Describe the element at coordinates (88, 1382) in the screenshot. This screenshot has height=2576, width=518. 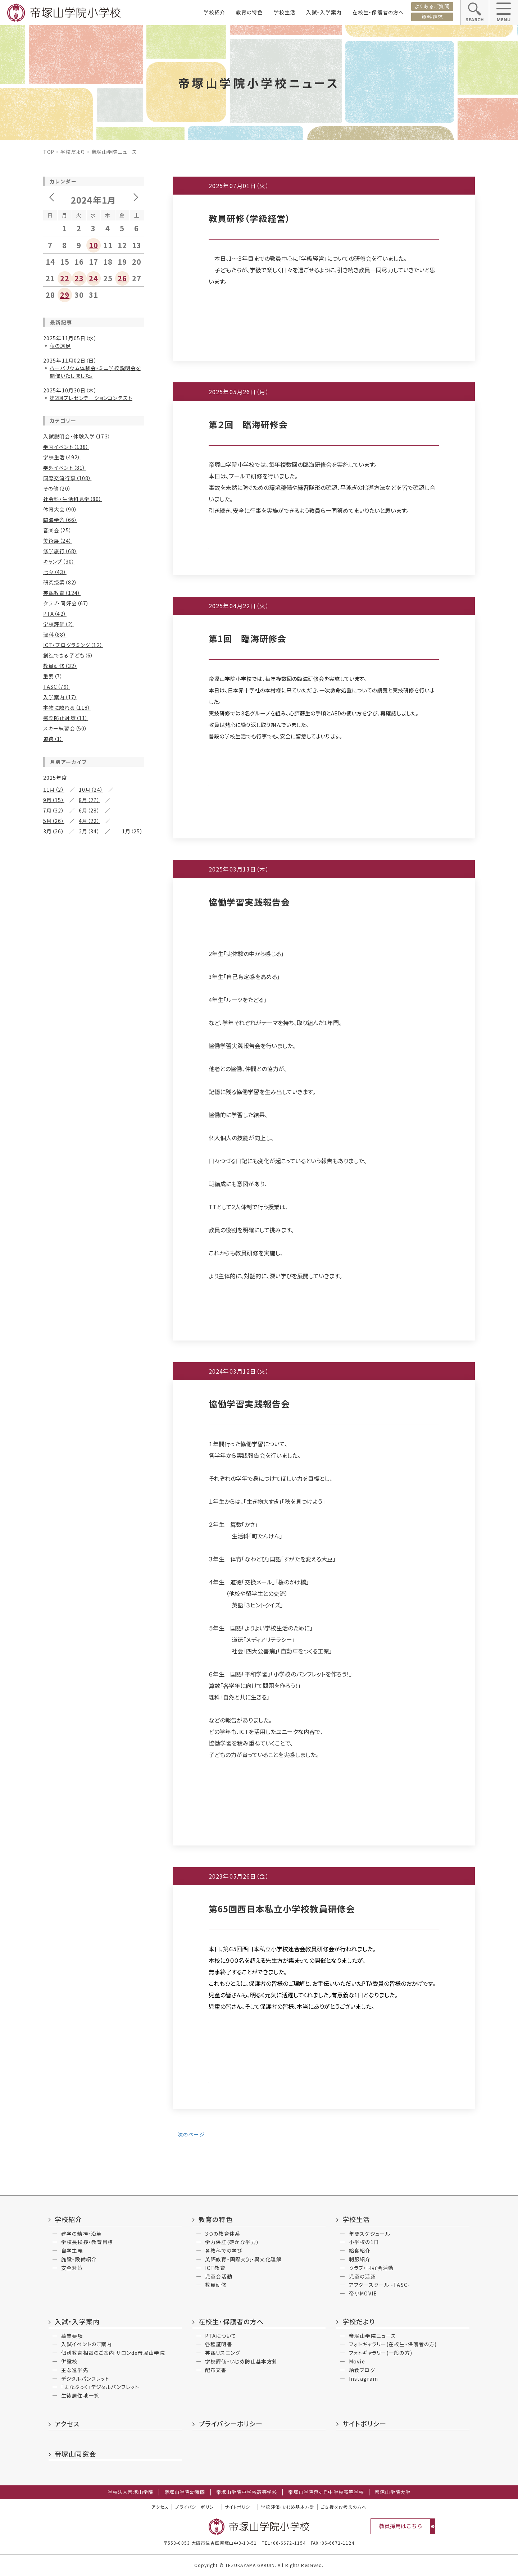
I see `1月（8）` at that location.